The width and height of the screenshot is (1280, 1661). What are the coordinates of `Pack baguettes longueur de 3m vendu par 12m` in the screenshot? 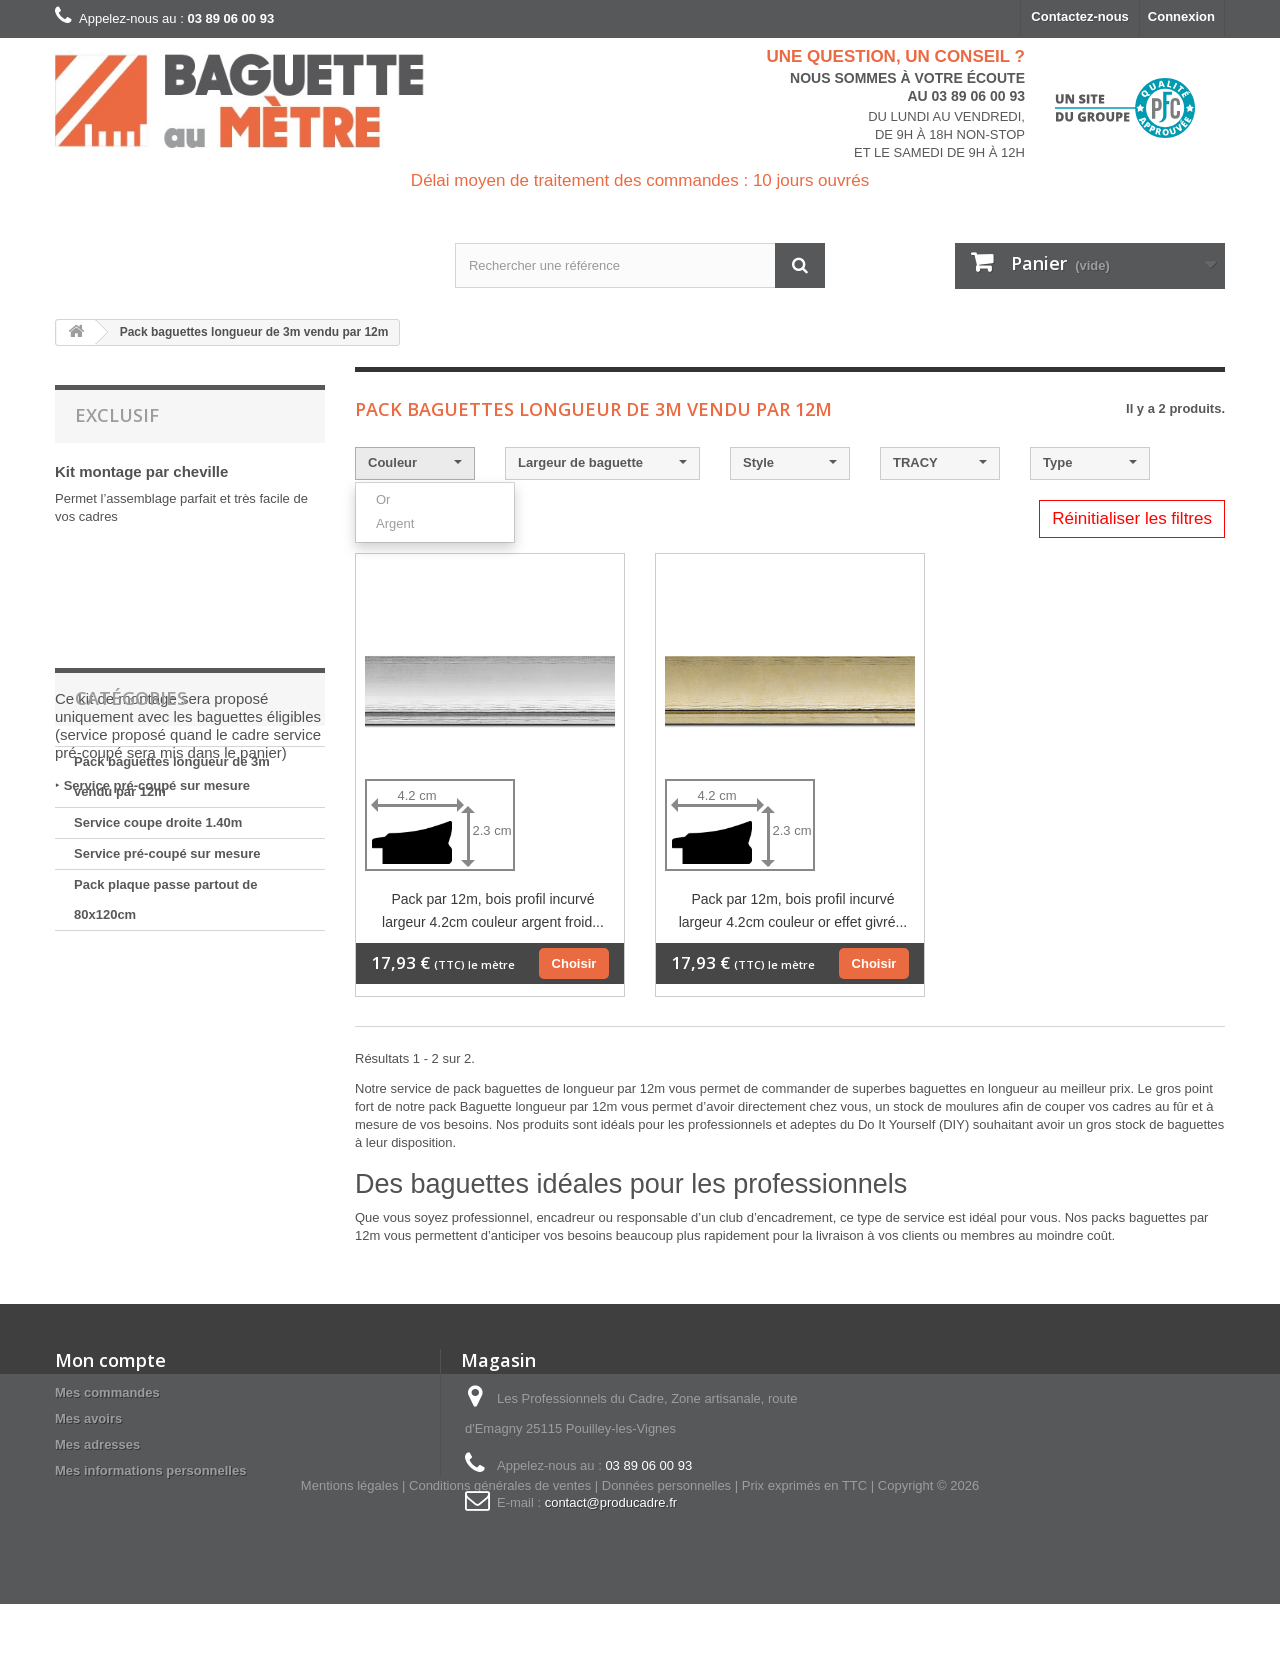 It's located at (172, 939).